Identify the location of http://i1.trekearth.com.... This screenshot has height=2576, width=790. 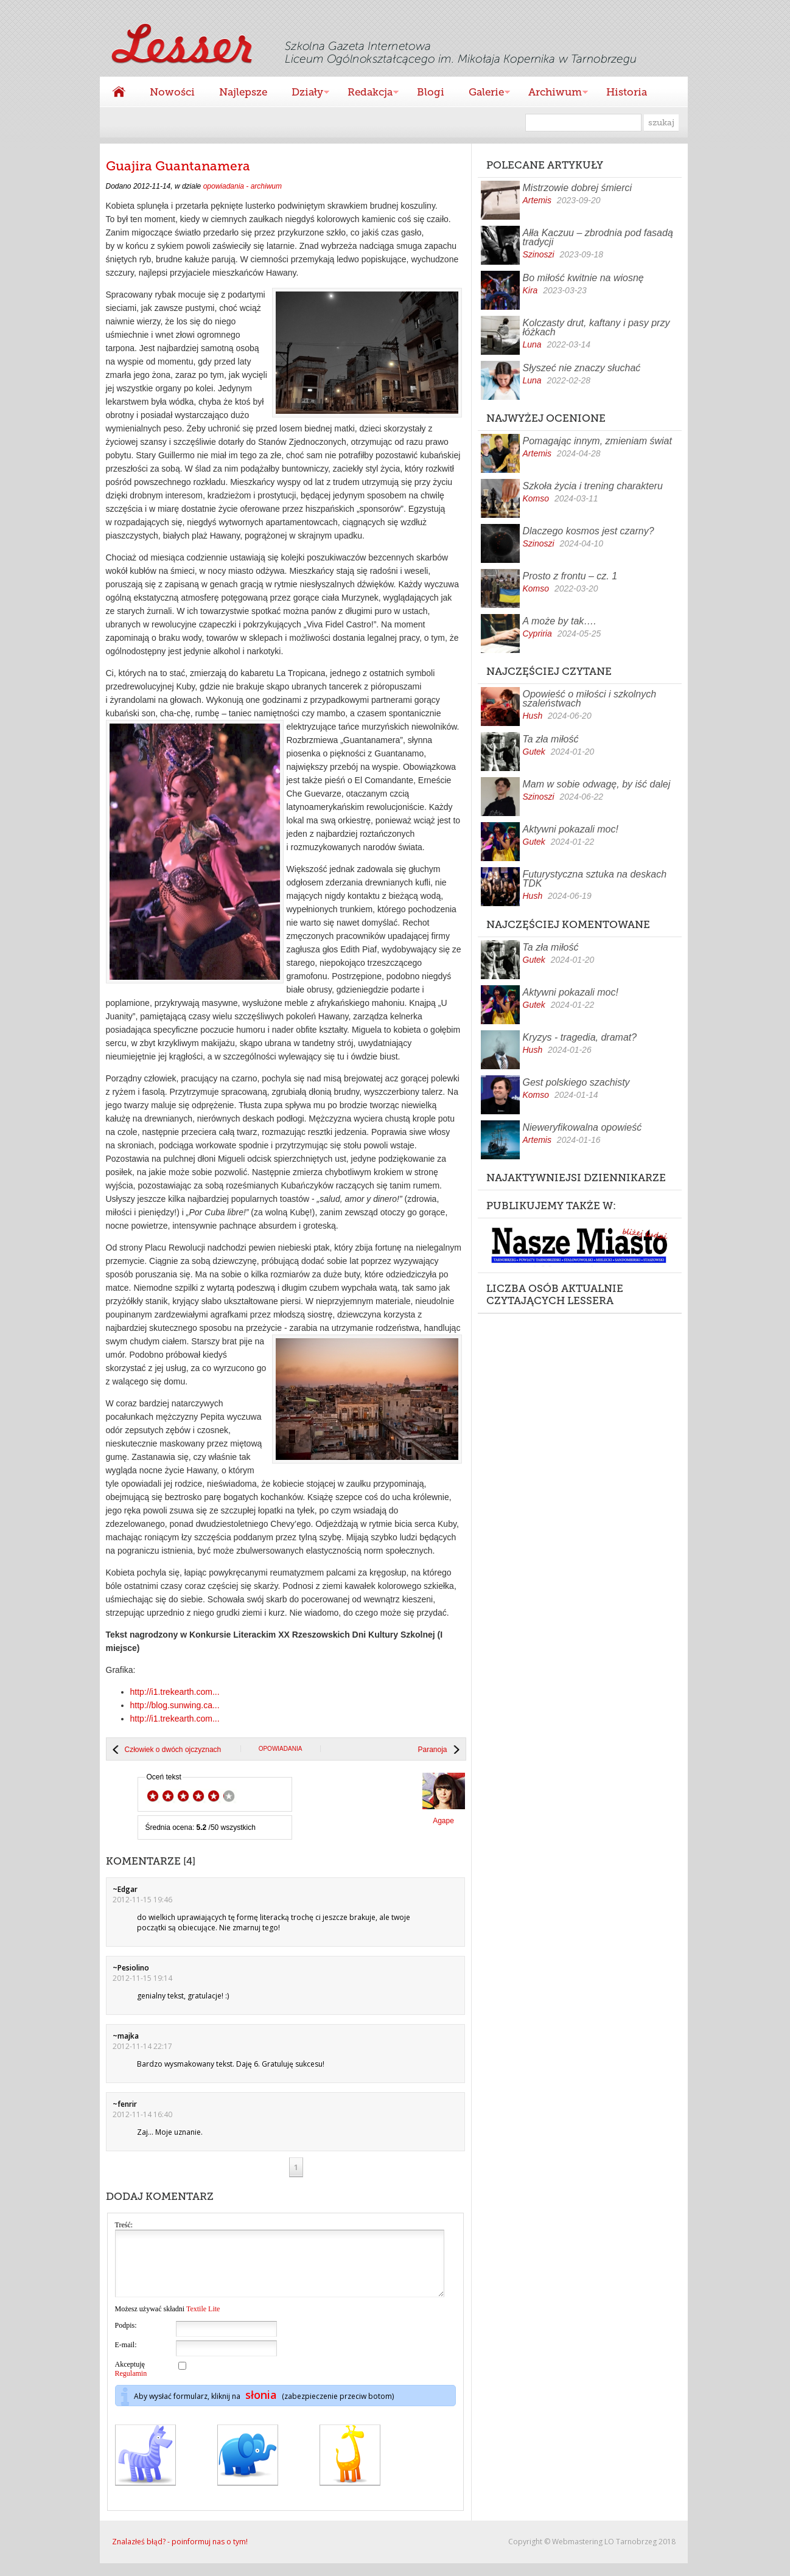
(175, 1692).